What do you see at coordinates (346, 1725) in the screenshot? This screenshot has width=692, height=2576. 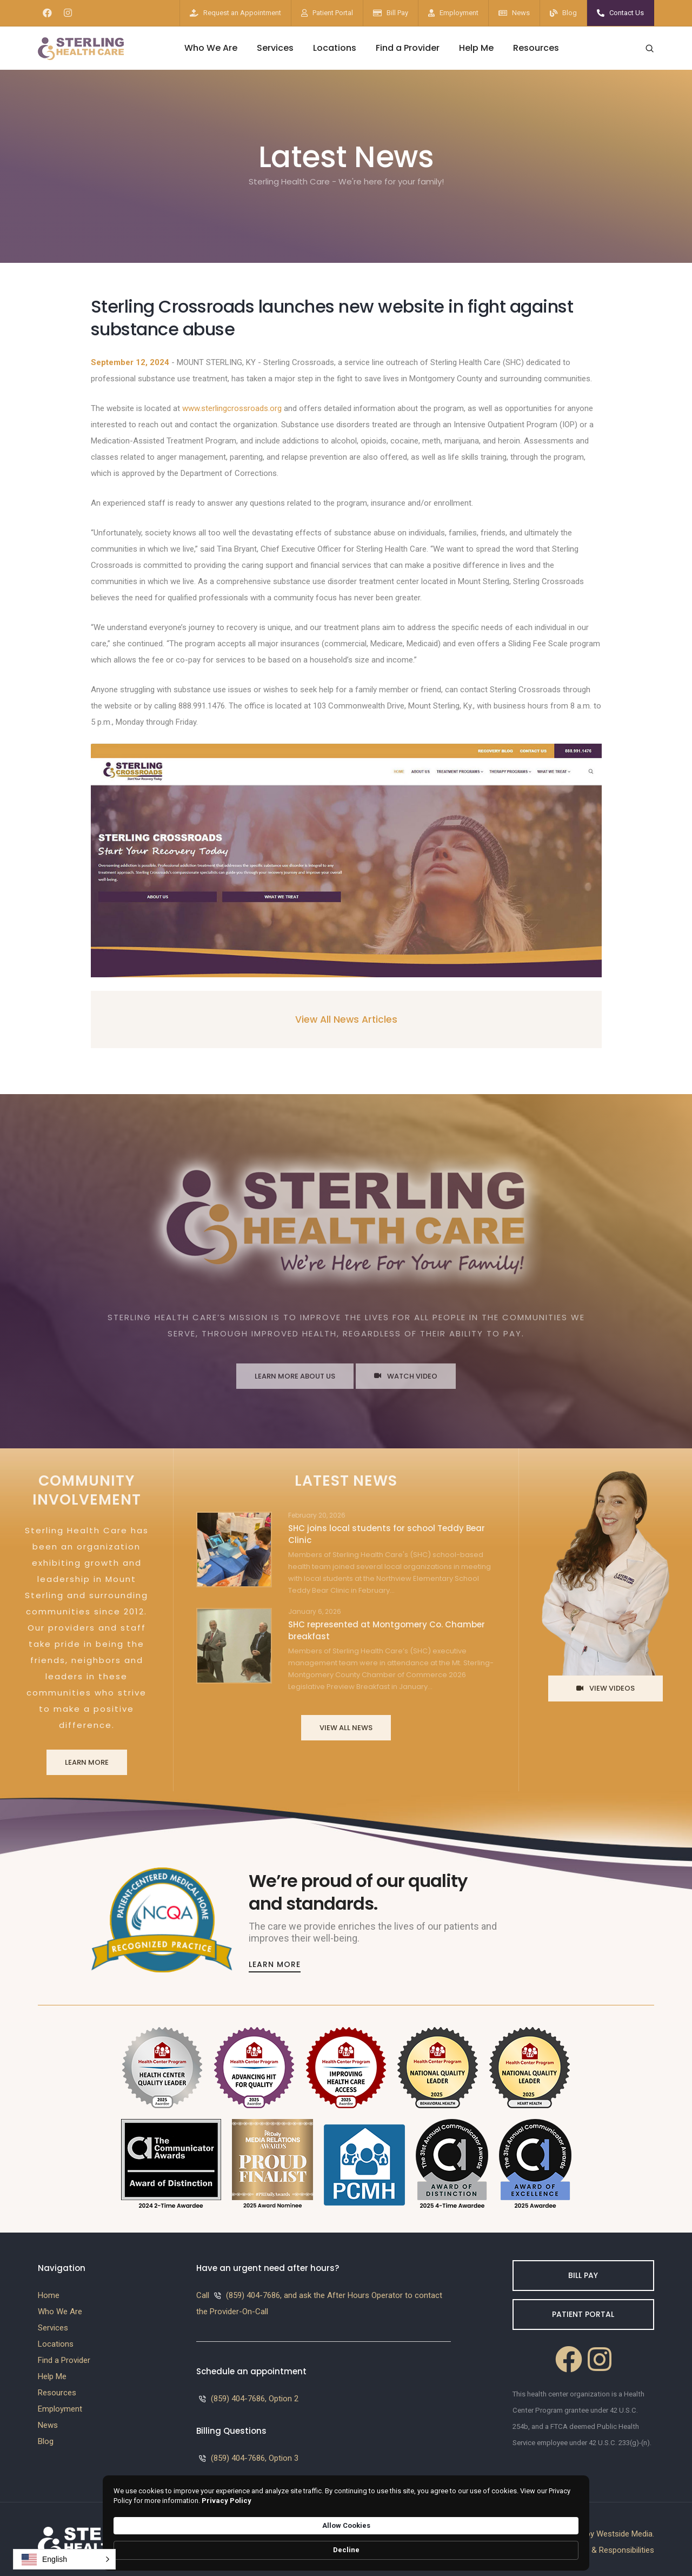 I see `View All News` at bounding box center [346, 1725].